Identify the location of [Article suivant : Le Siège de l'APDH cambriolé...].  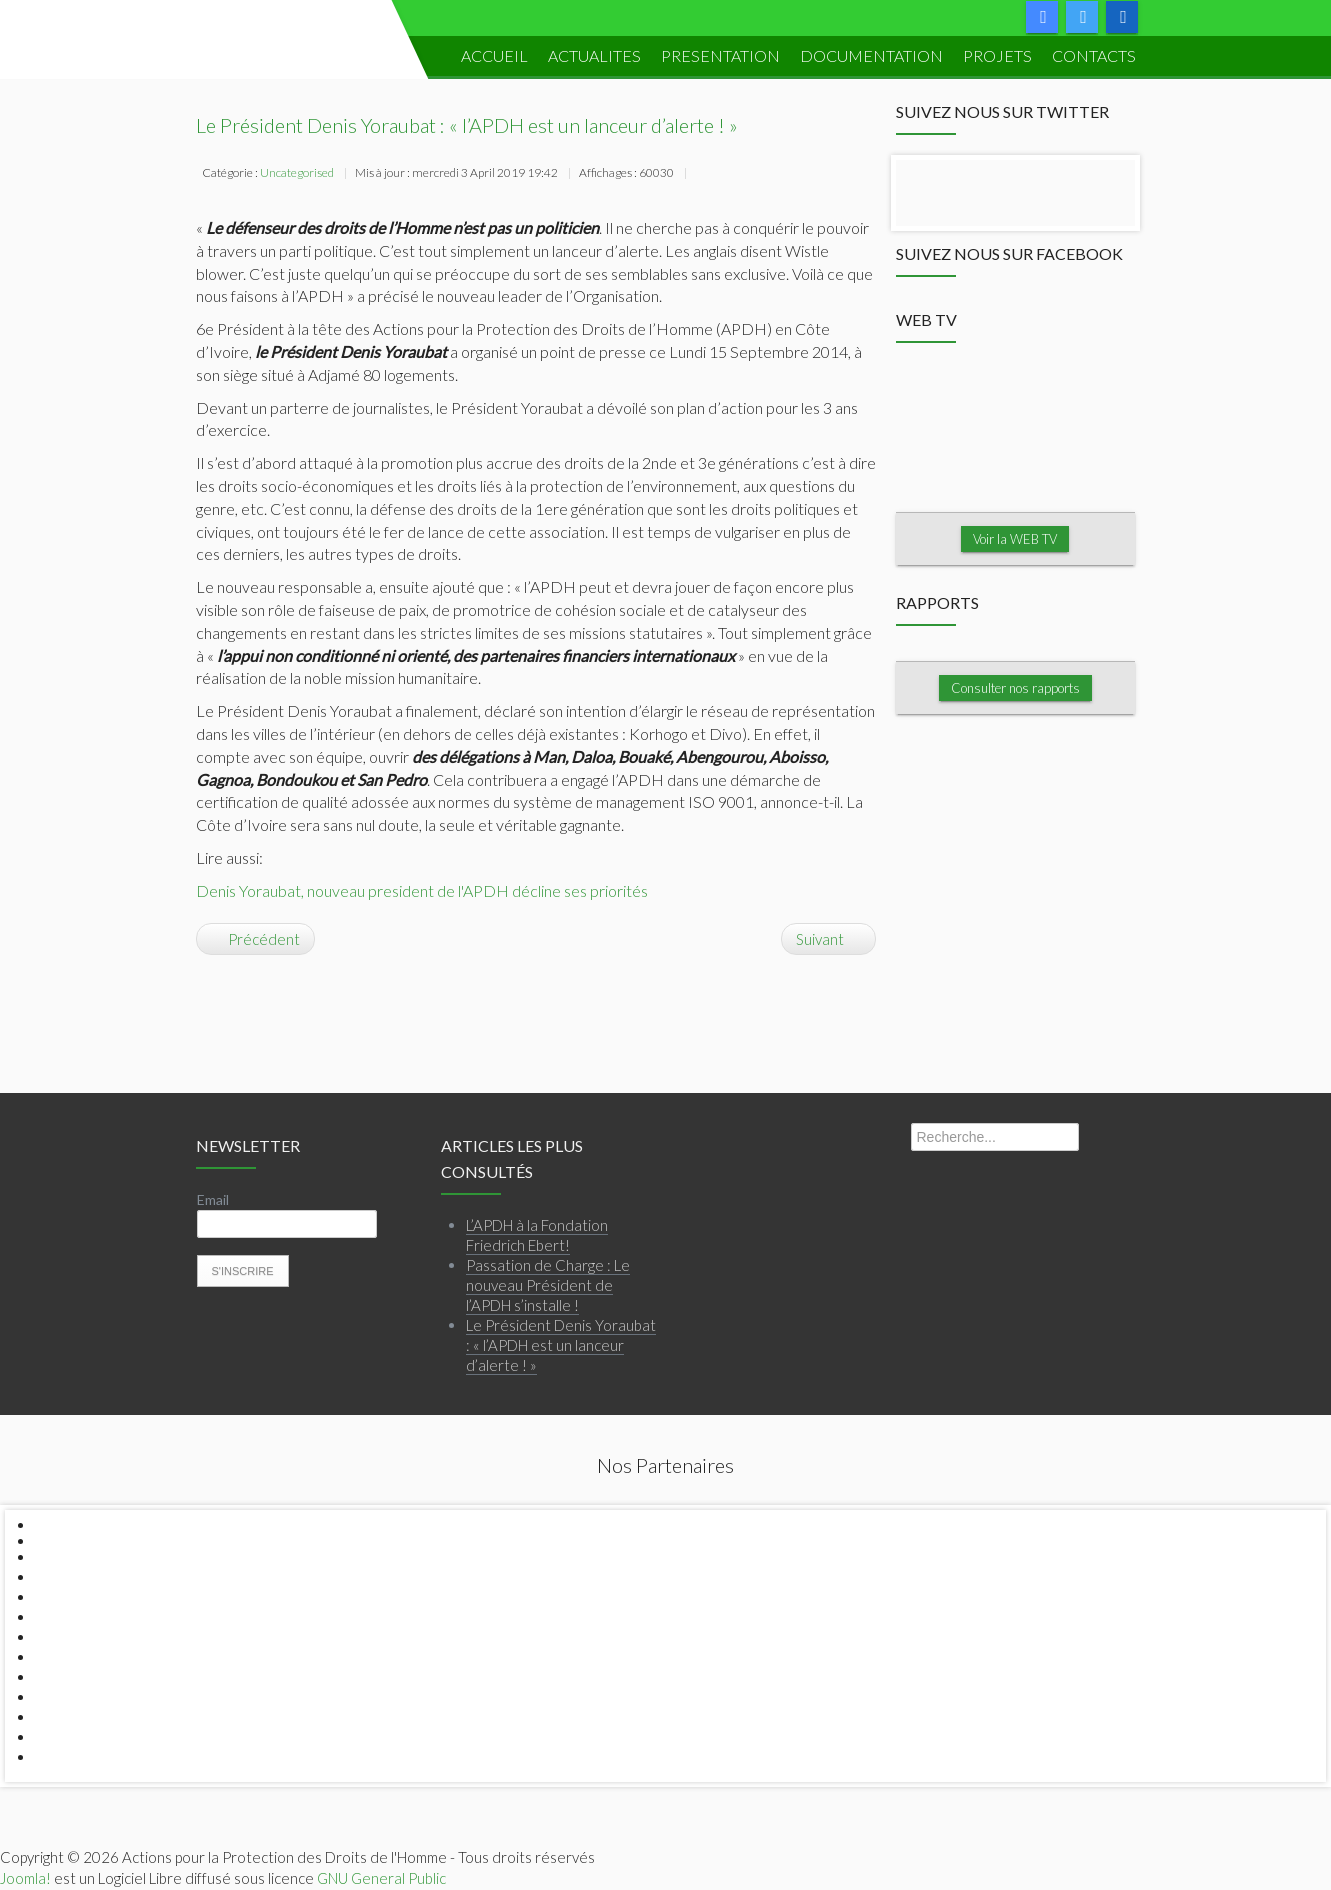
(828, 939).